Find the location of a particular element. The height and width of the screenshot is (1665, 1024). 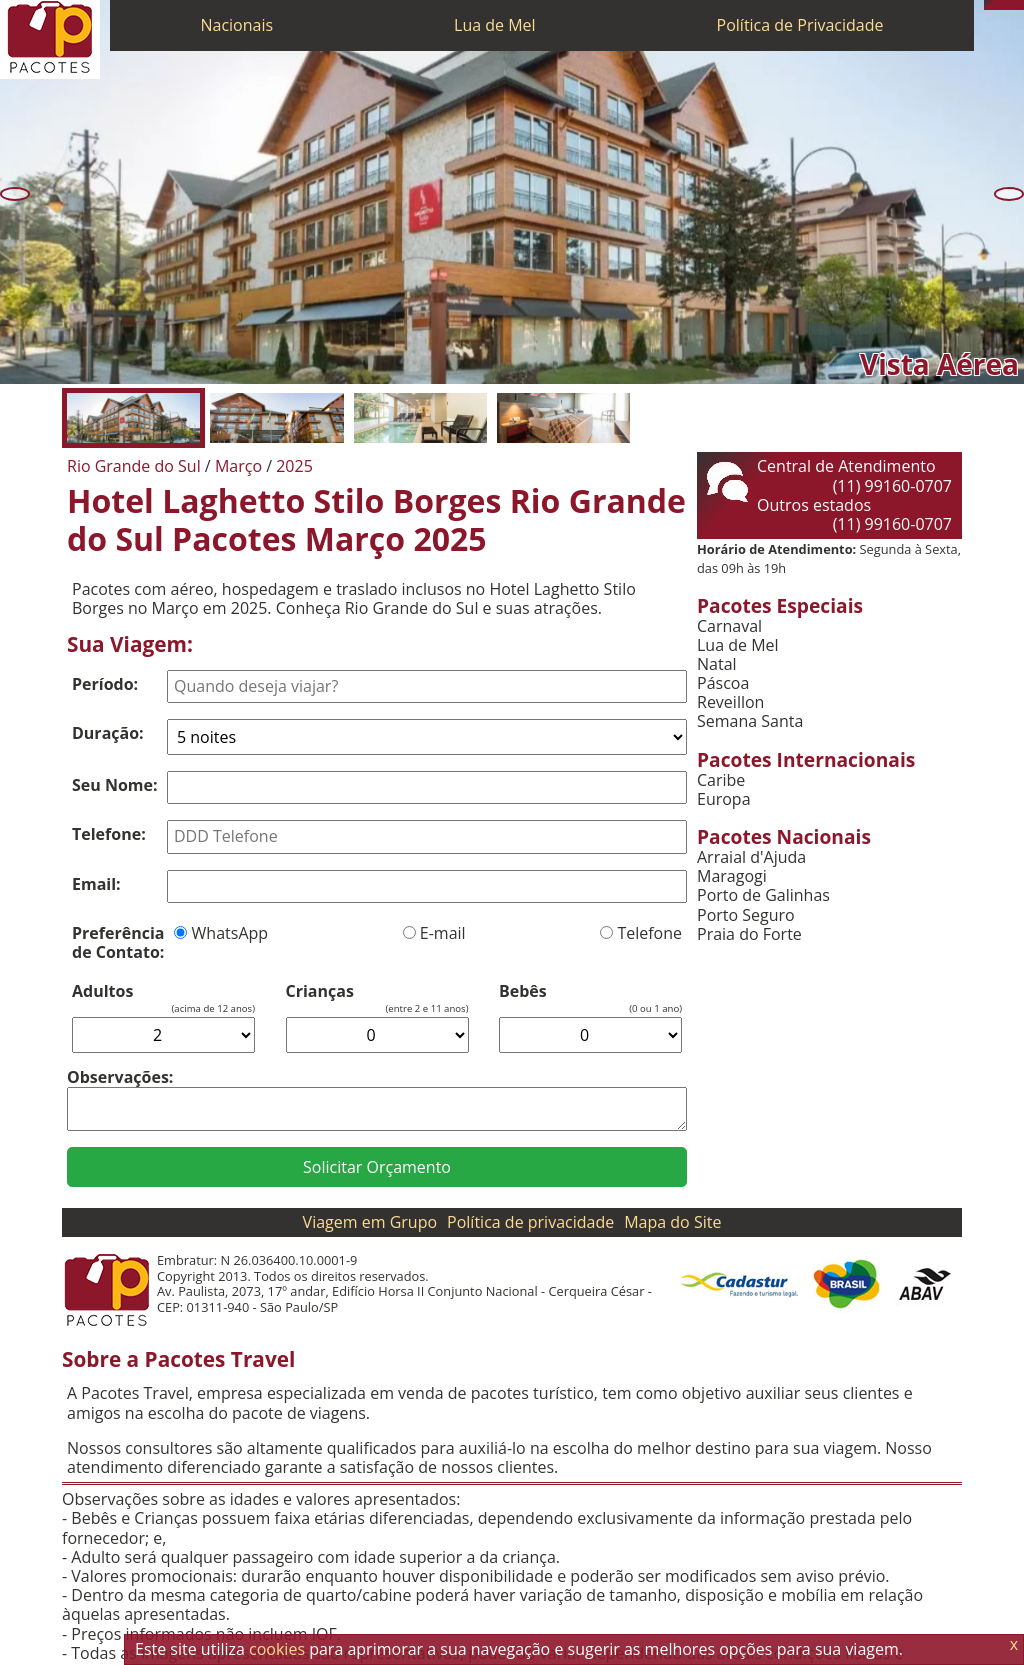

Reveillon is located at coordinates (730, 702).